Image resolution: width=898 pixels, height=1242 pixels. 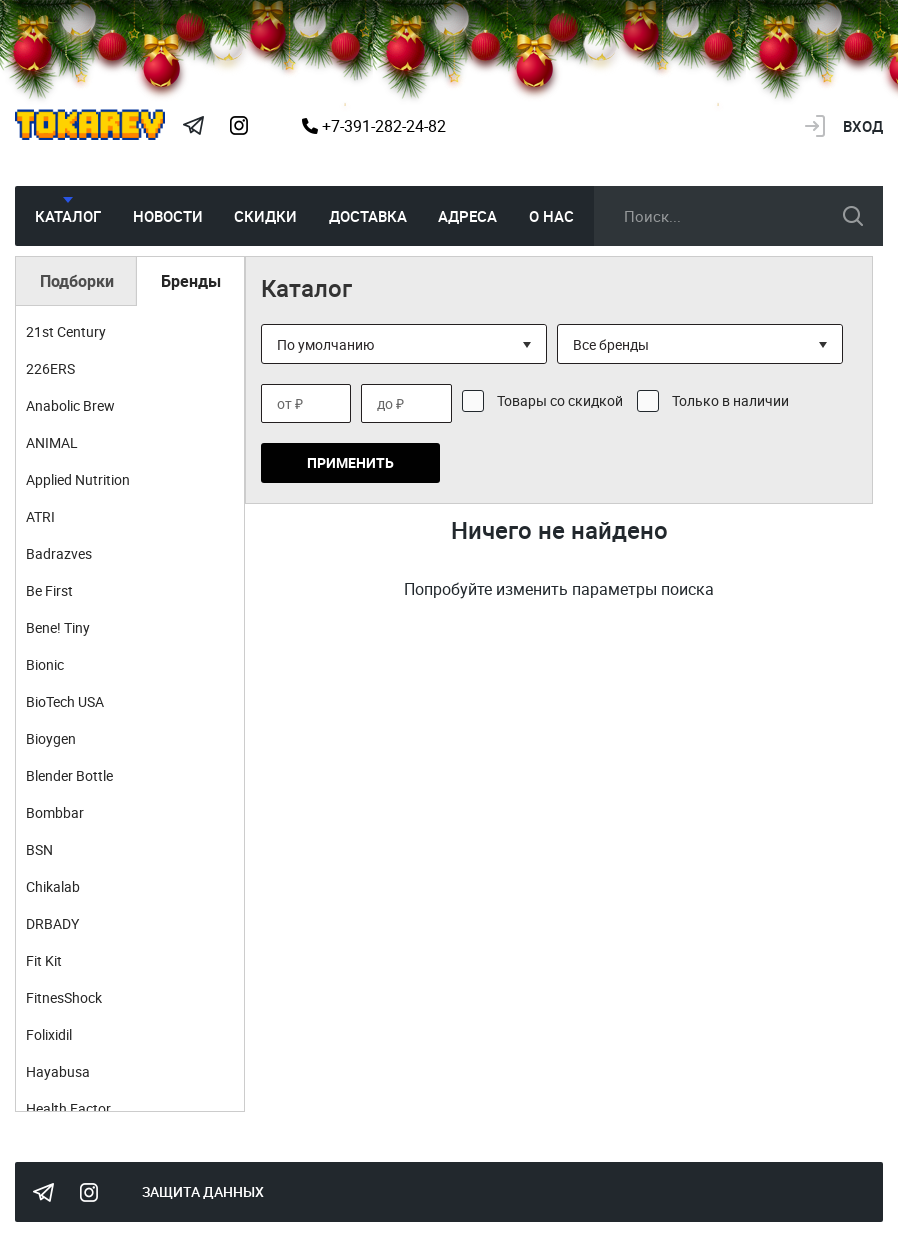 I want to click on BSN, so click(x=39, y=849).